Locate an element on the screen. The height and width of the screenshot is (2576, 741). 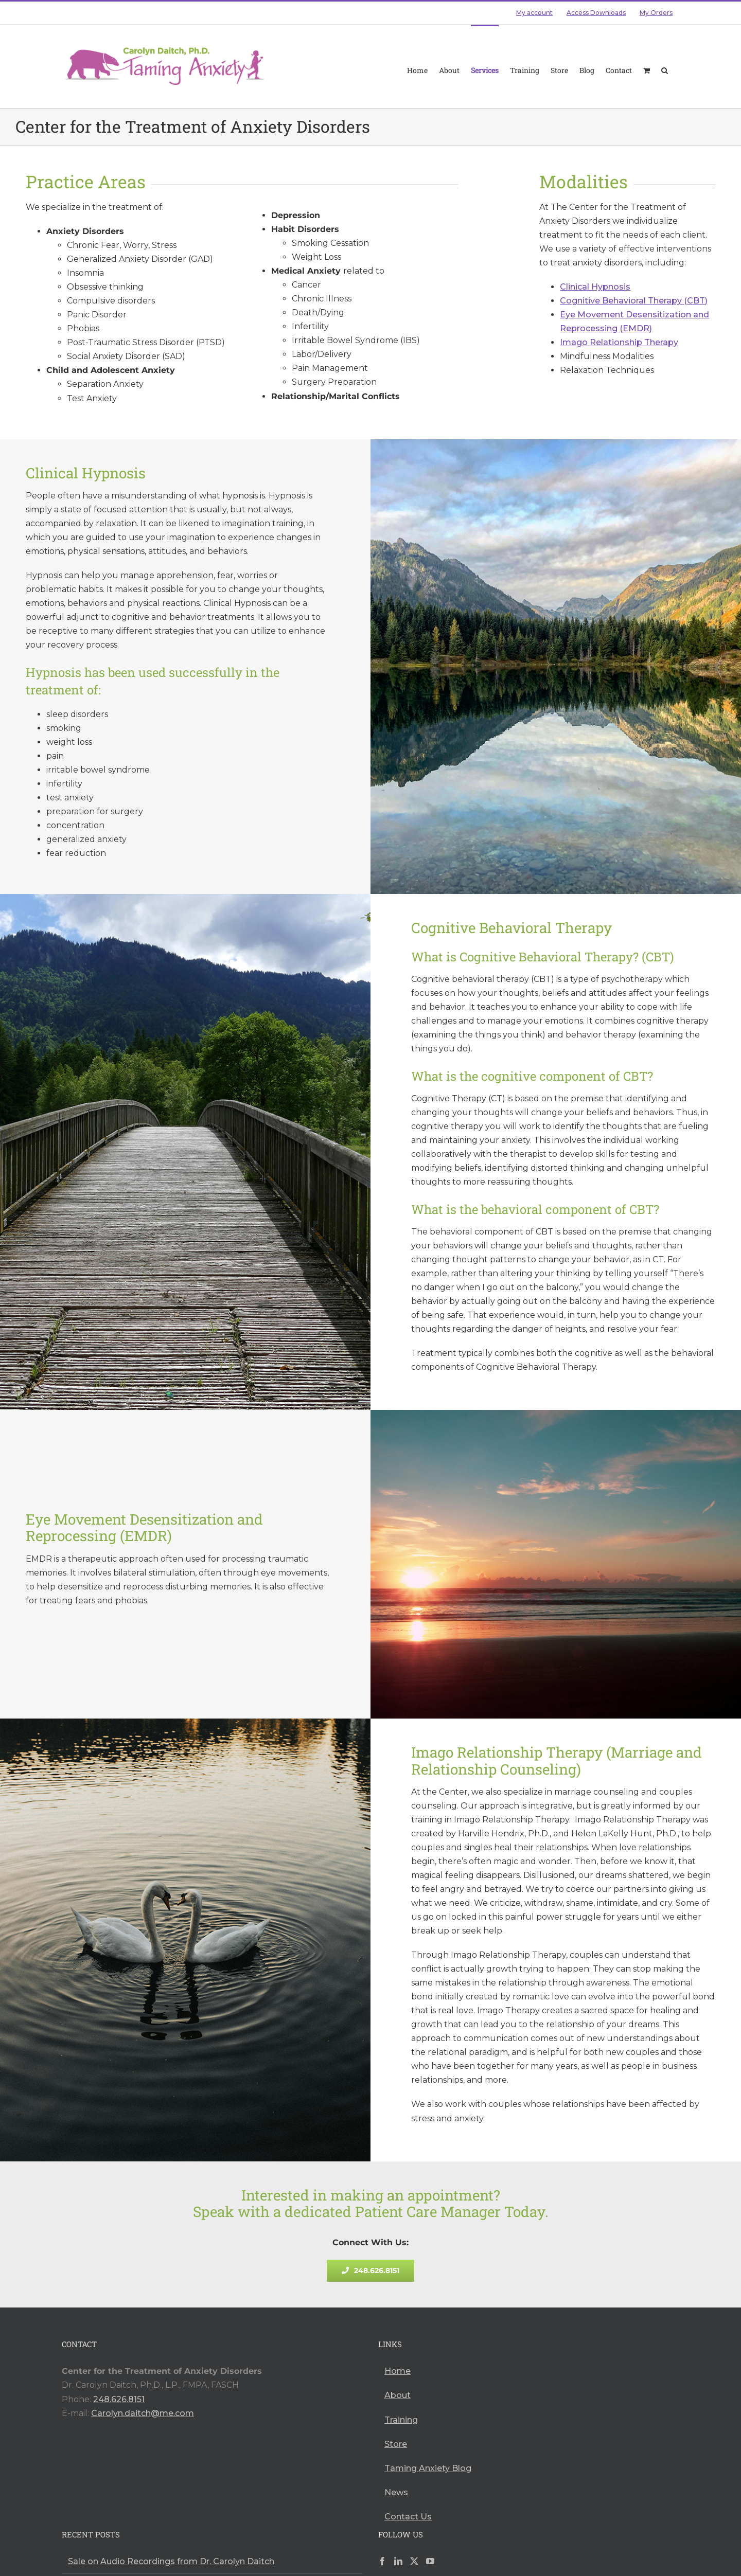
Imago Relationship Therapy is located at coordinates (619, 342).